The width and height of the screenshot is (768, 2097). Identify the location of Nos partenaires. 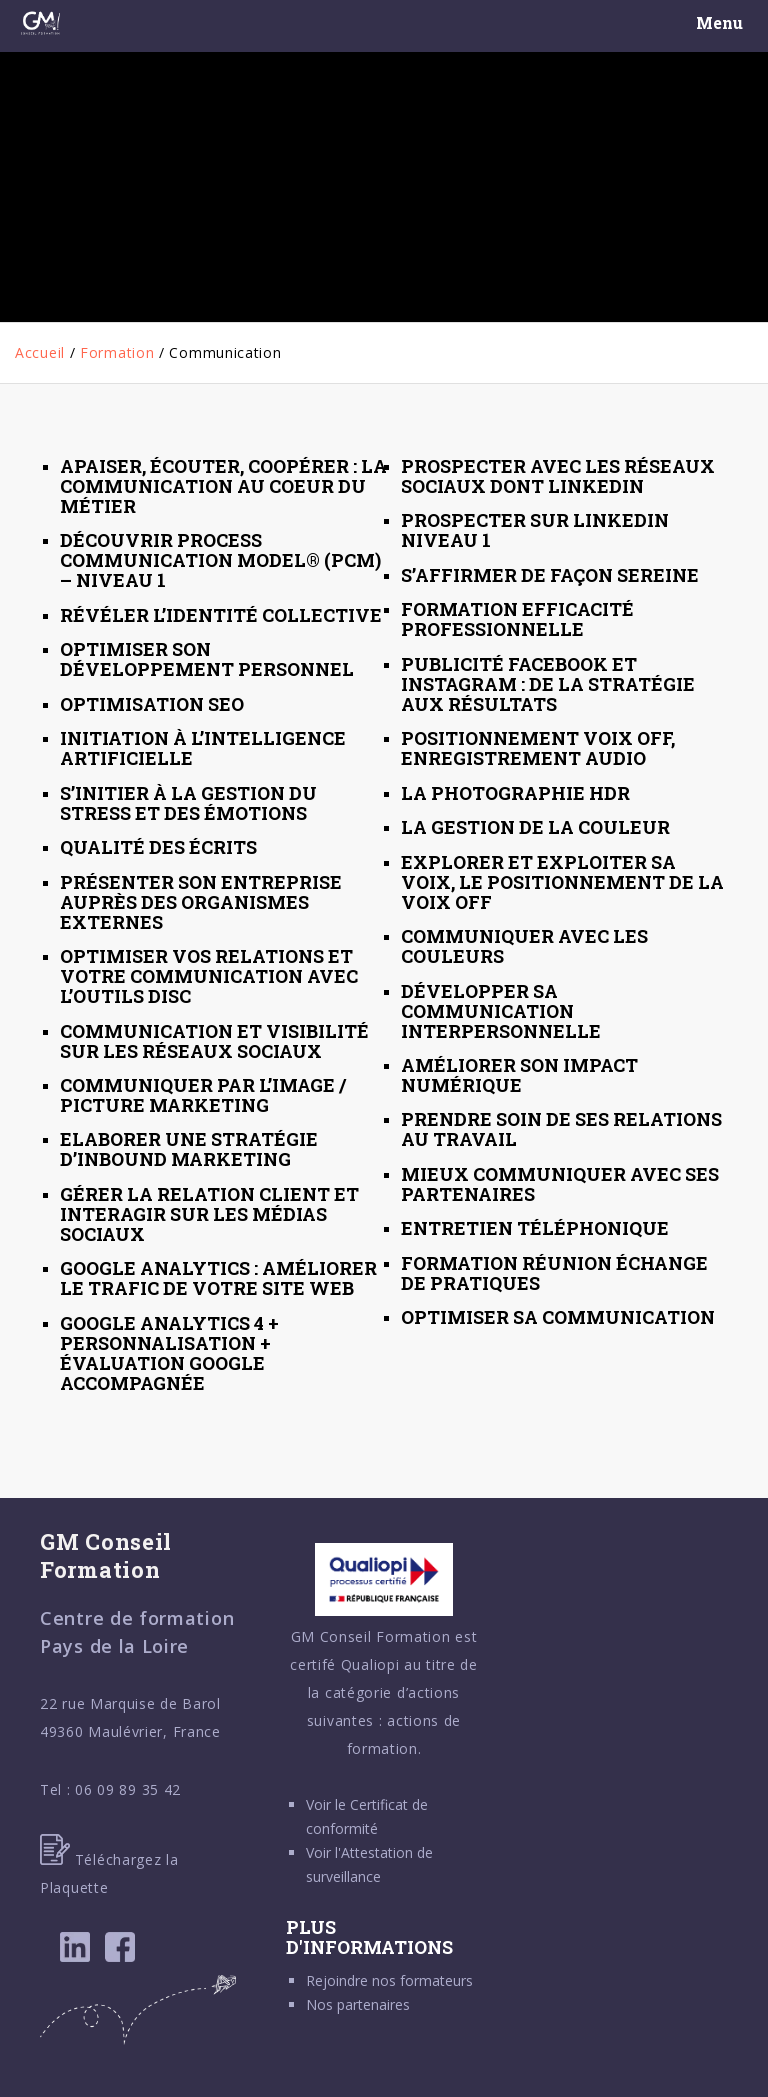
(358, 2004).